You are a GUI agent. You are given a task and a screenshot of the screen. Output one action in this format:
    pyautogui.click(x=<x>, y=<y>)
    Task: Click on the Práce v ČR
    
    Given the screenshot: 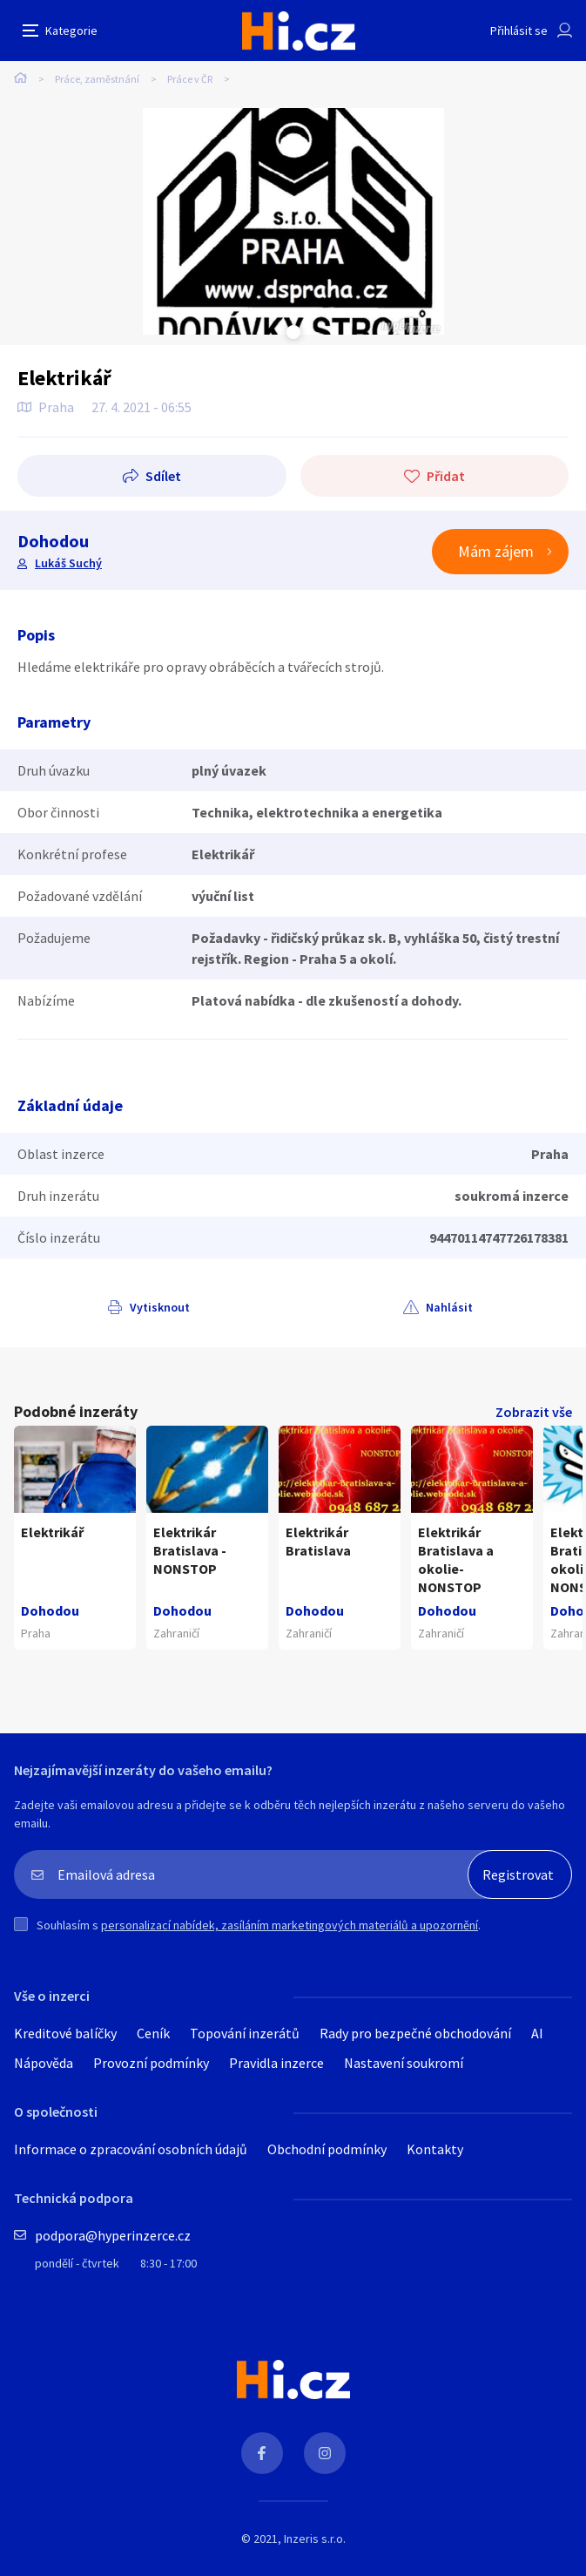 What is the action you would take?
    pyautogui.click(x=189, y=78)
    